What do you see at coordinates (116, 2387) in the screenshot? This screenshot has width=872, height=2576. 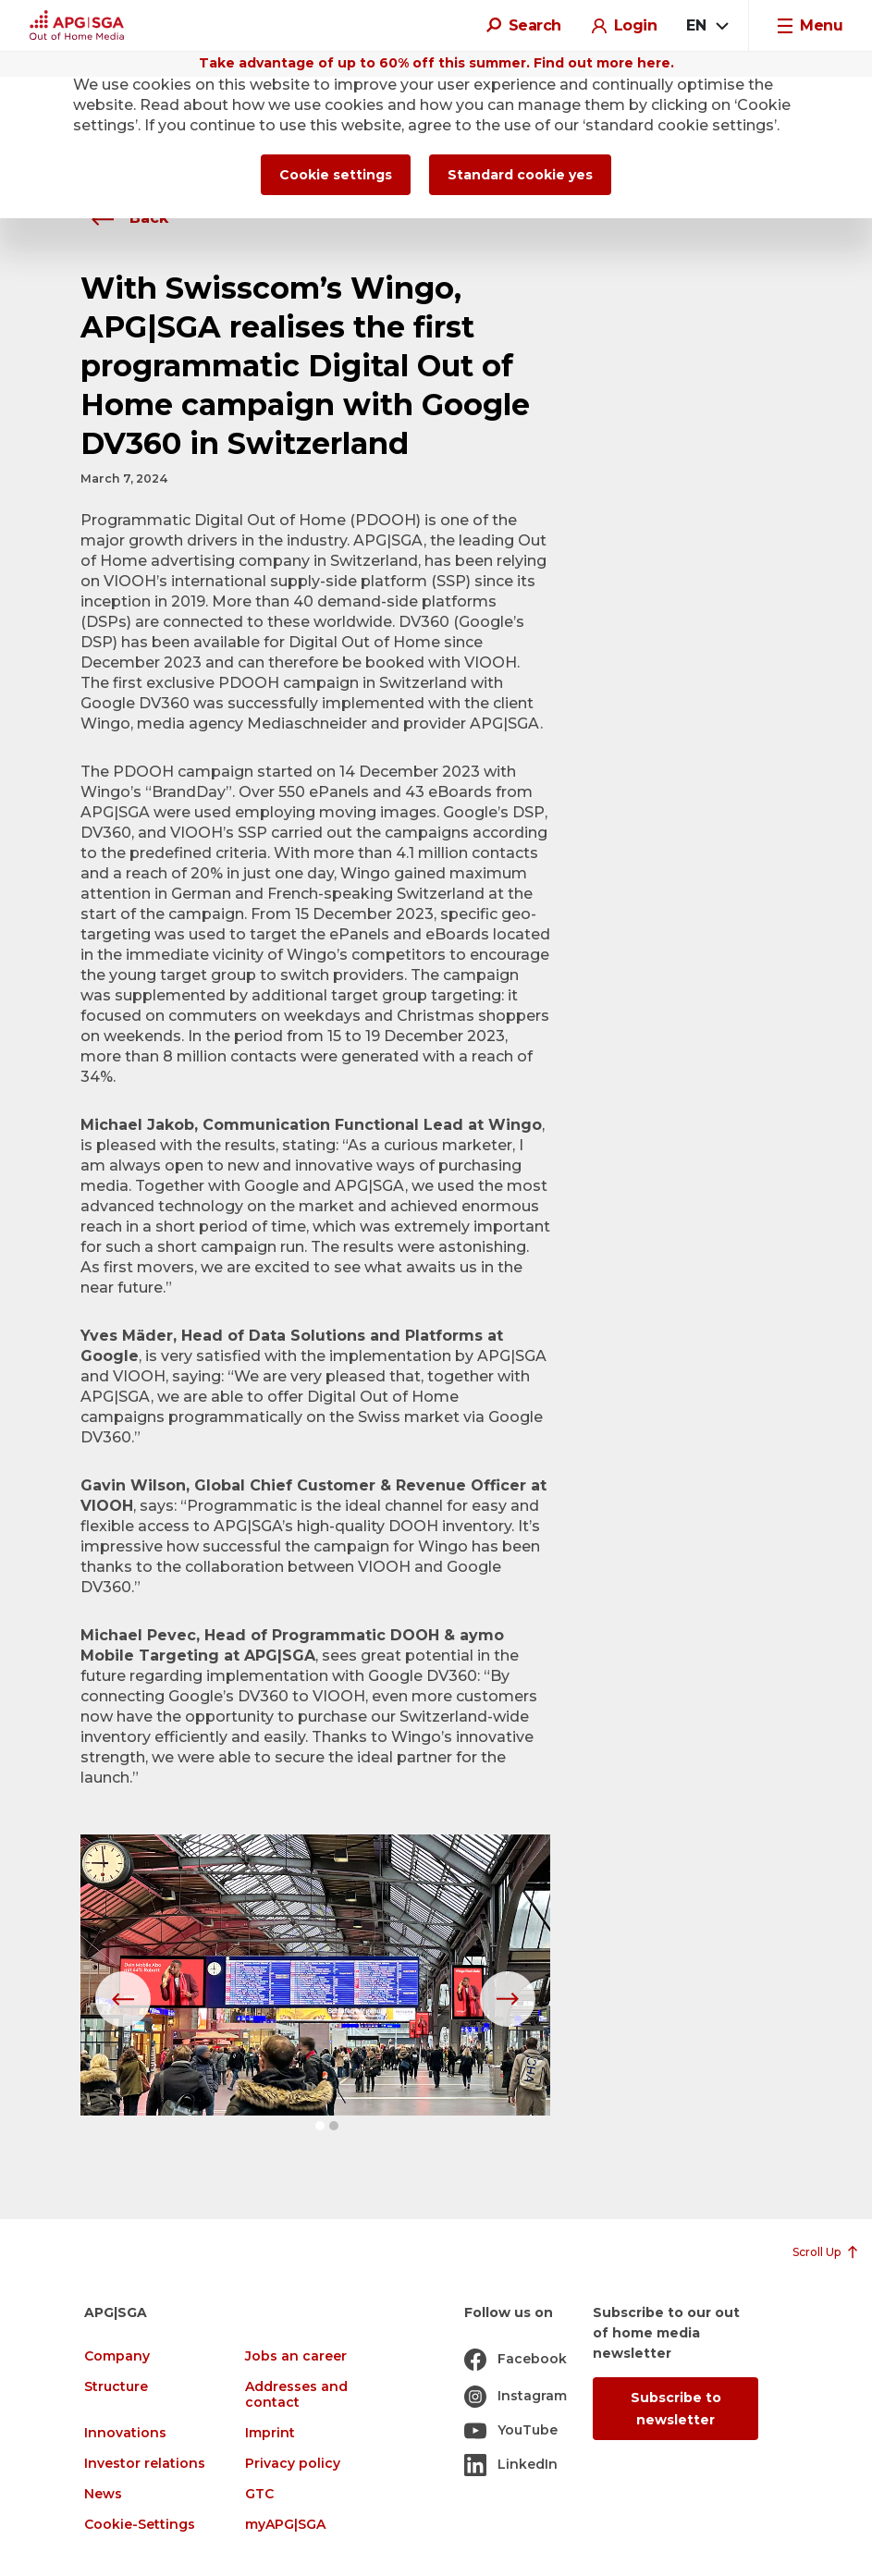 I see `Structure` at bounding box center [116, 2387].